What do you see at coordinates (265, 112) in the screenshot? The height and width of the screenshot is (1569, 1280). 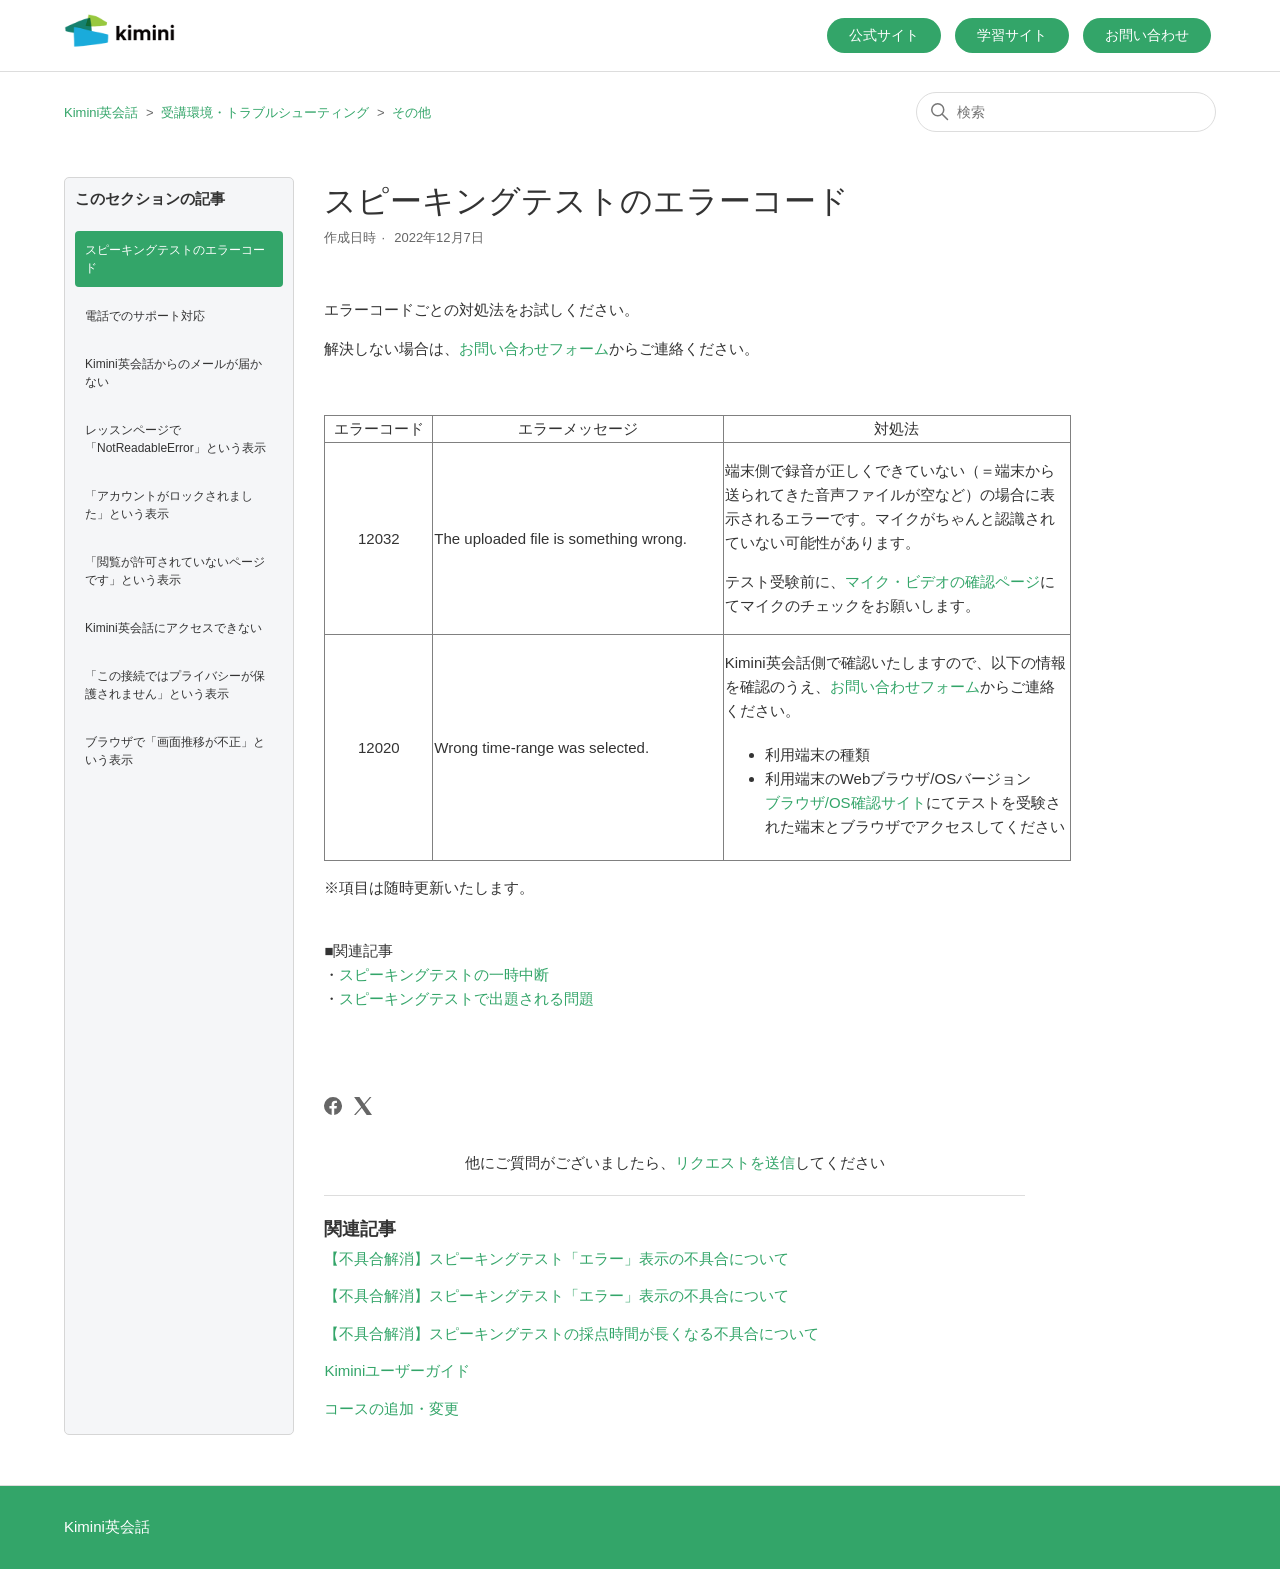 I see `受講環境・トラブルシューティング` at bounding box center [265, 112].